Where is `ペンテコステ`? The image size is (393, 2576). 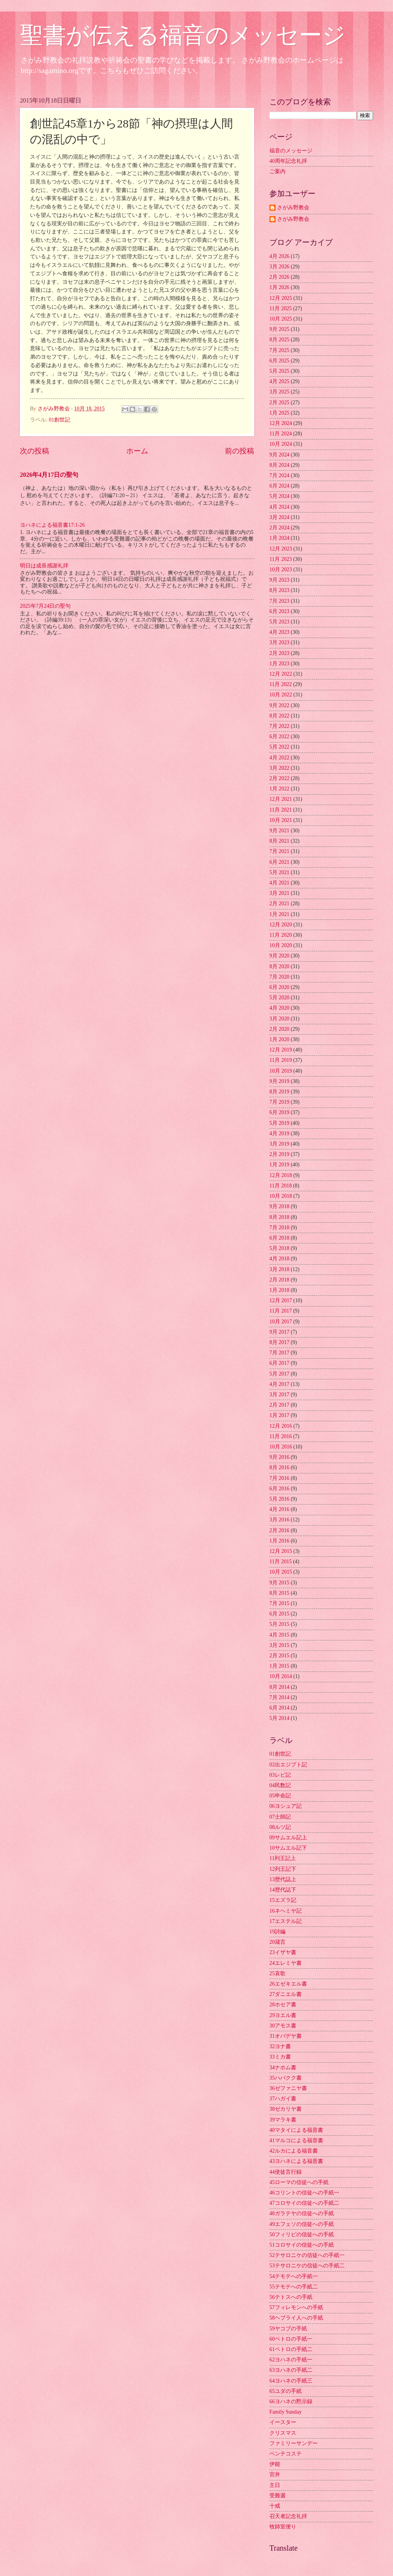 ペンテコステ is located at coordinates (285, 2454).